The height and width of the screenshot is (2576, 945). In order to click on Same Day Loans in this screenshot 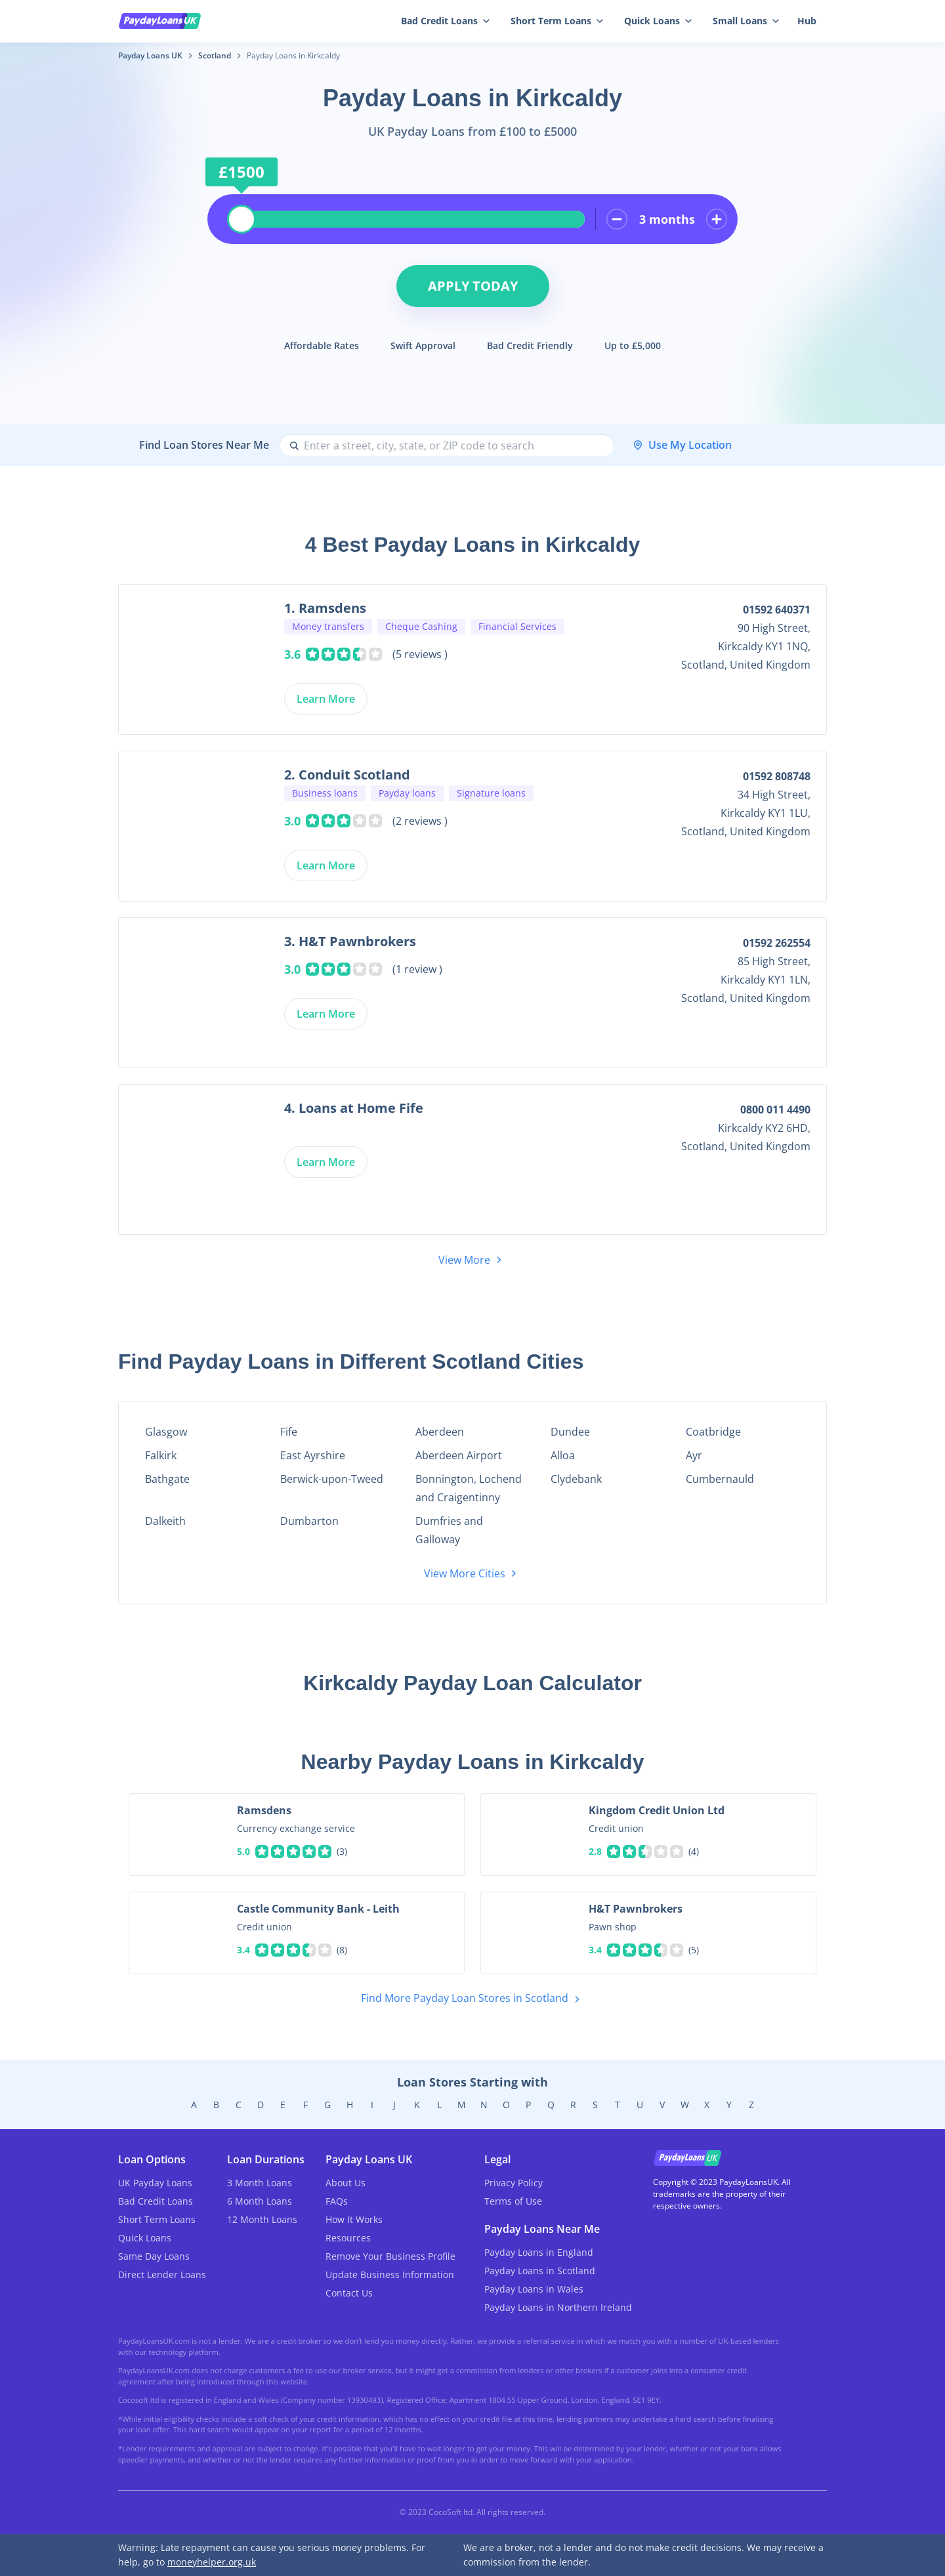, I will do `click(154, 2256)`.